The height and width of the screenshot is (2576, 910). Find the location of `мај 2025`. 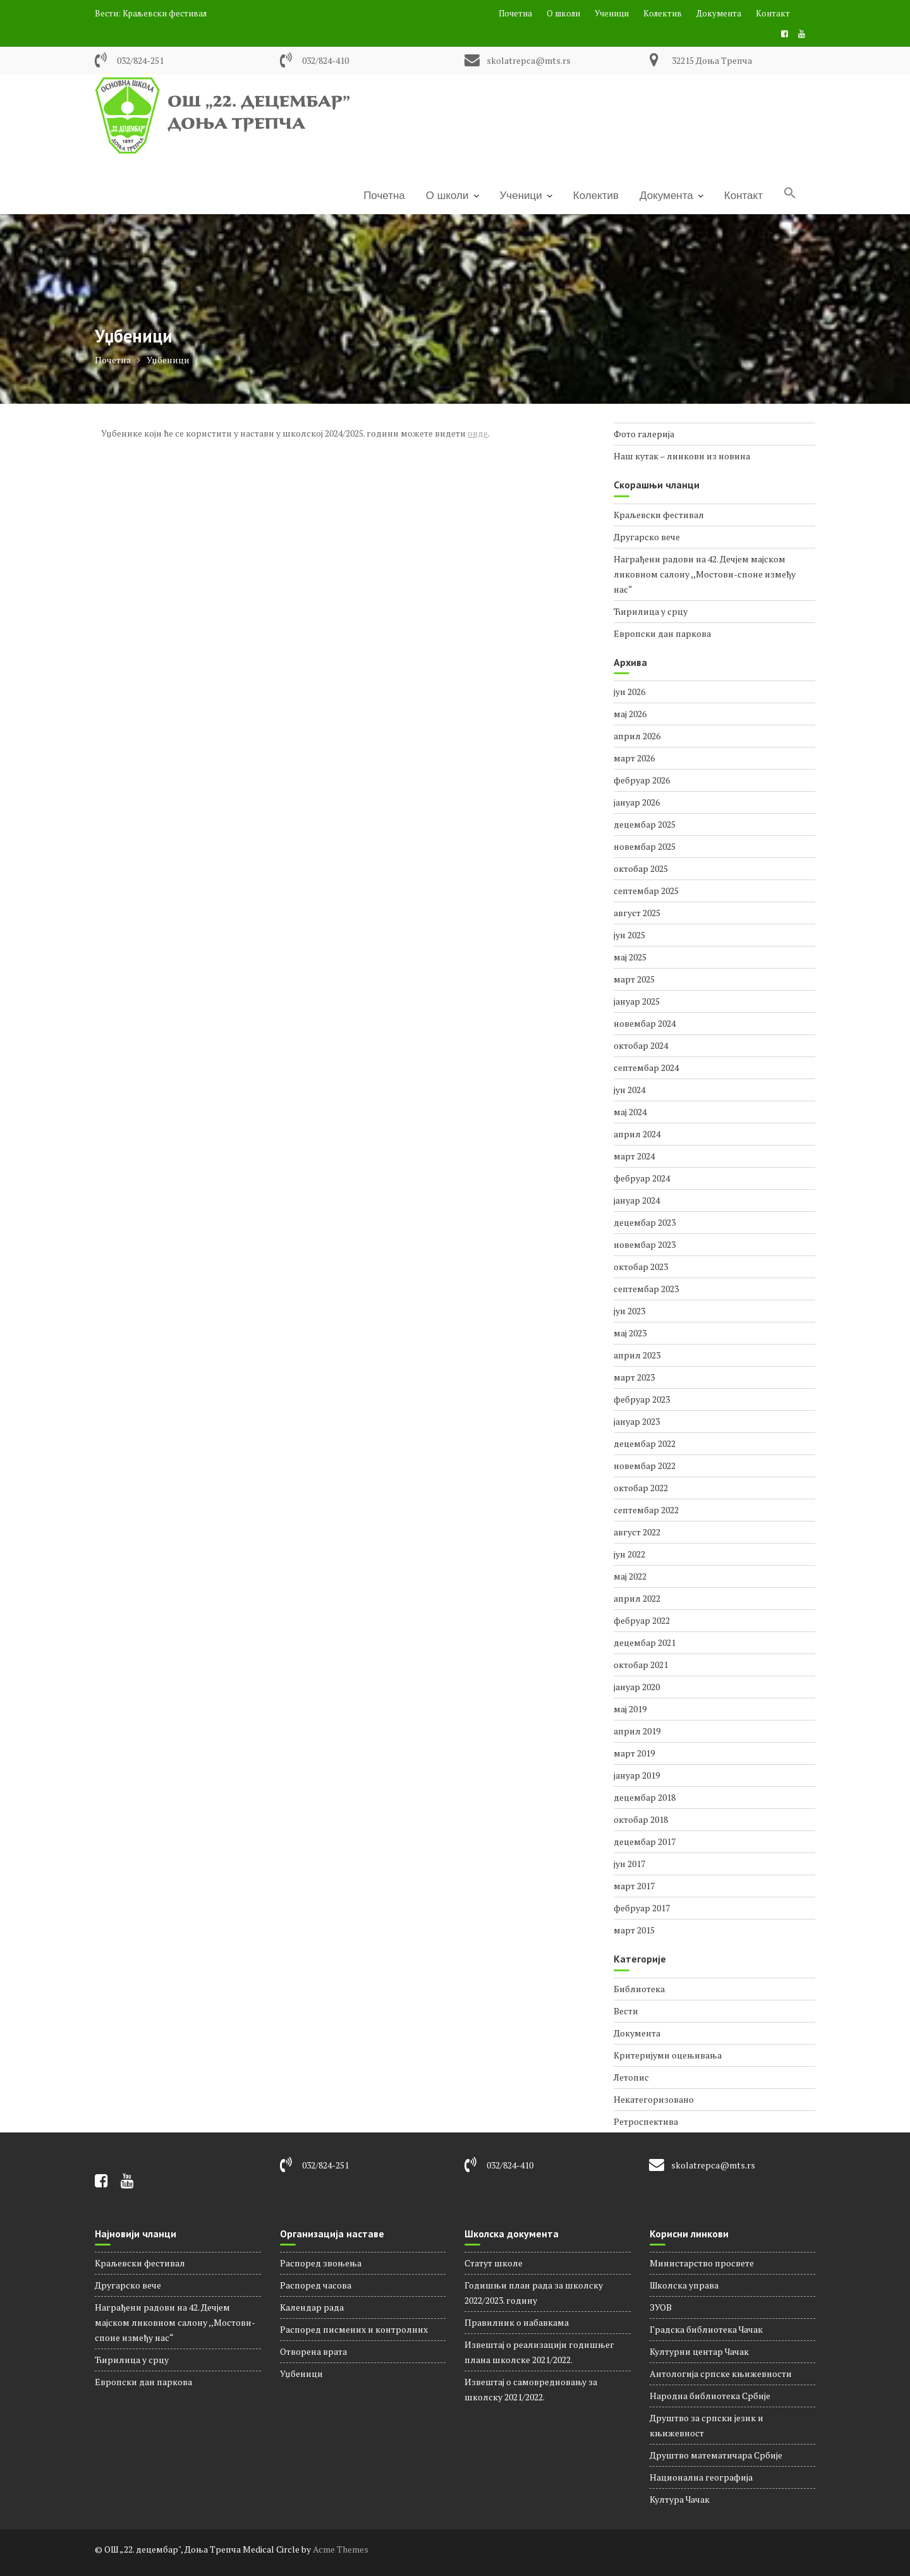

мај 2025 is located at coordinates (630, 957).